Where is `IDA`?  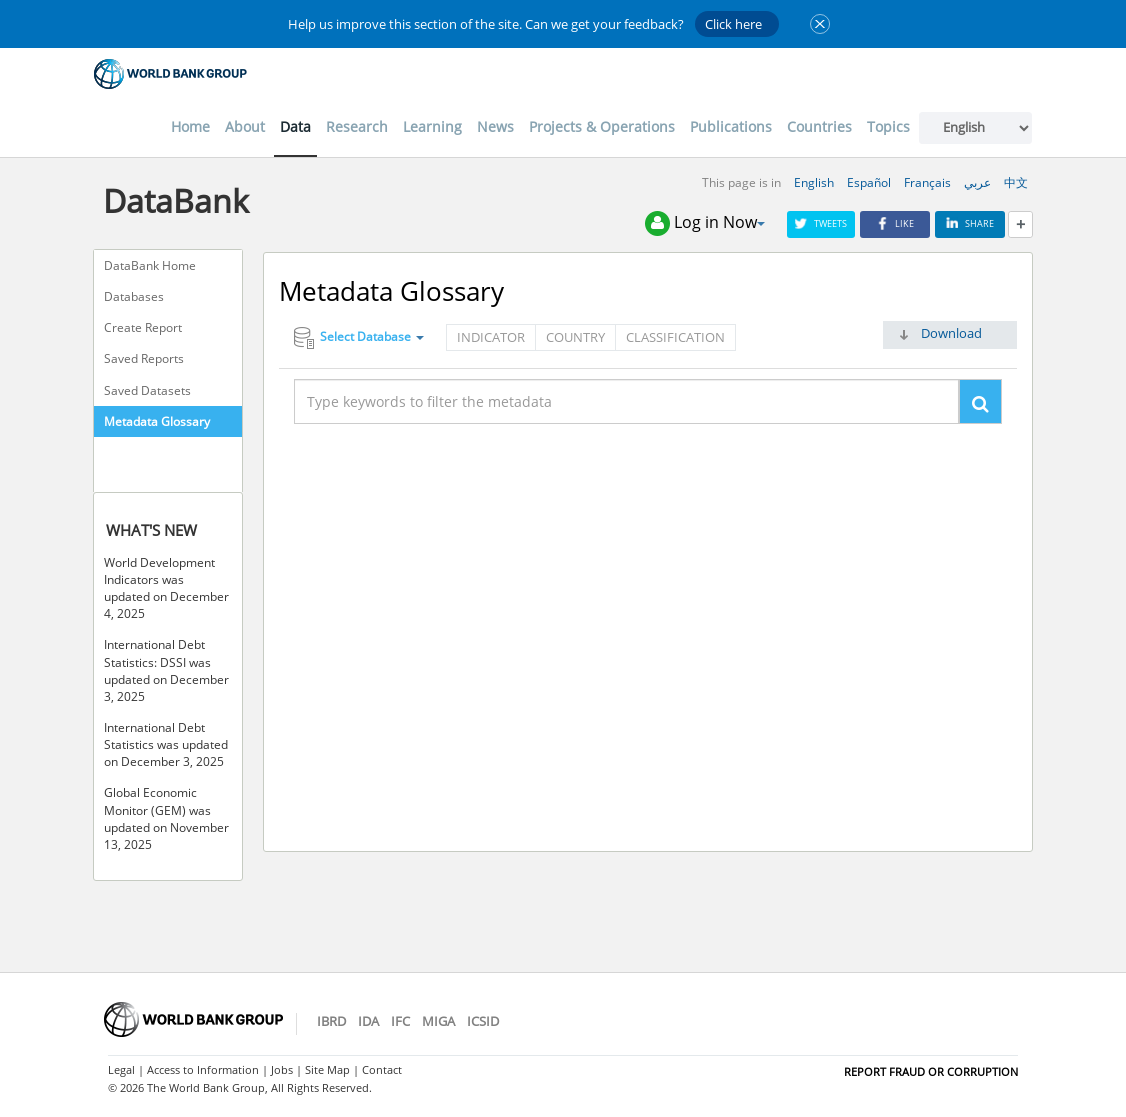 IDA is located at coordinates (368, 1021).